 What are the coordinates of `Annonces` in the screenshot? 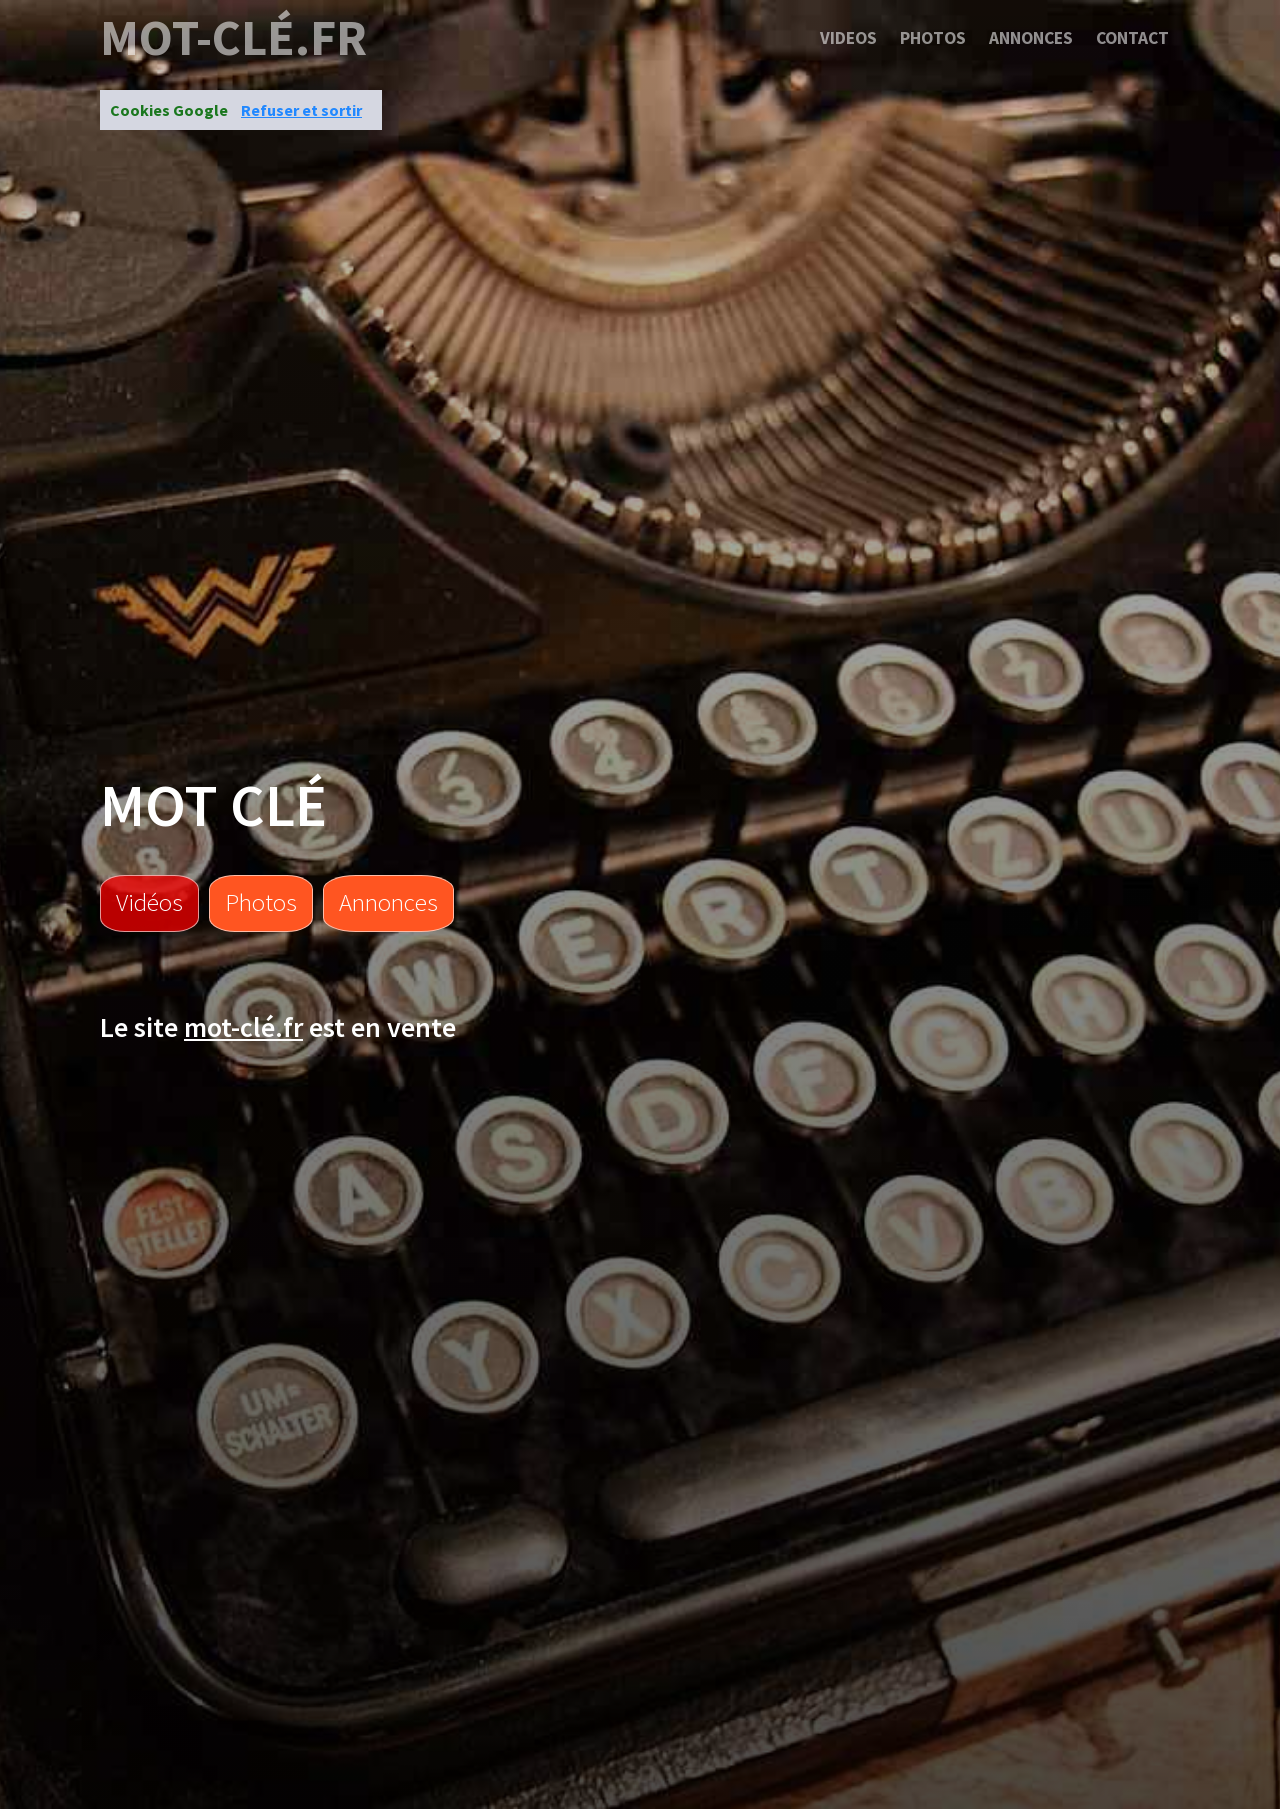 It's located at (1031, 38).